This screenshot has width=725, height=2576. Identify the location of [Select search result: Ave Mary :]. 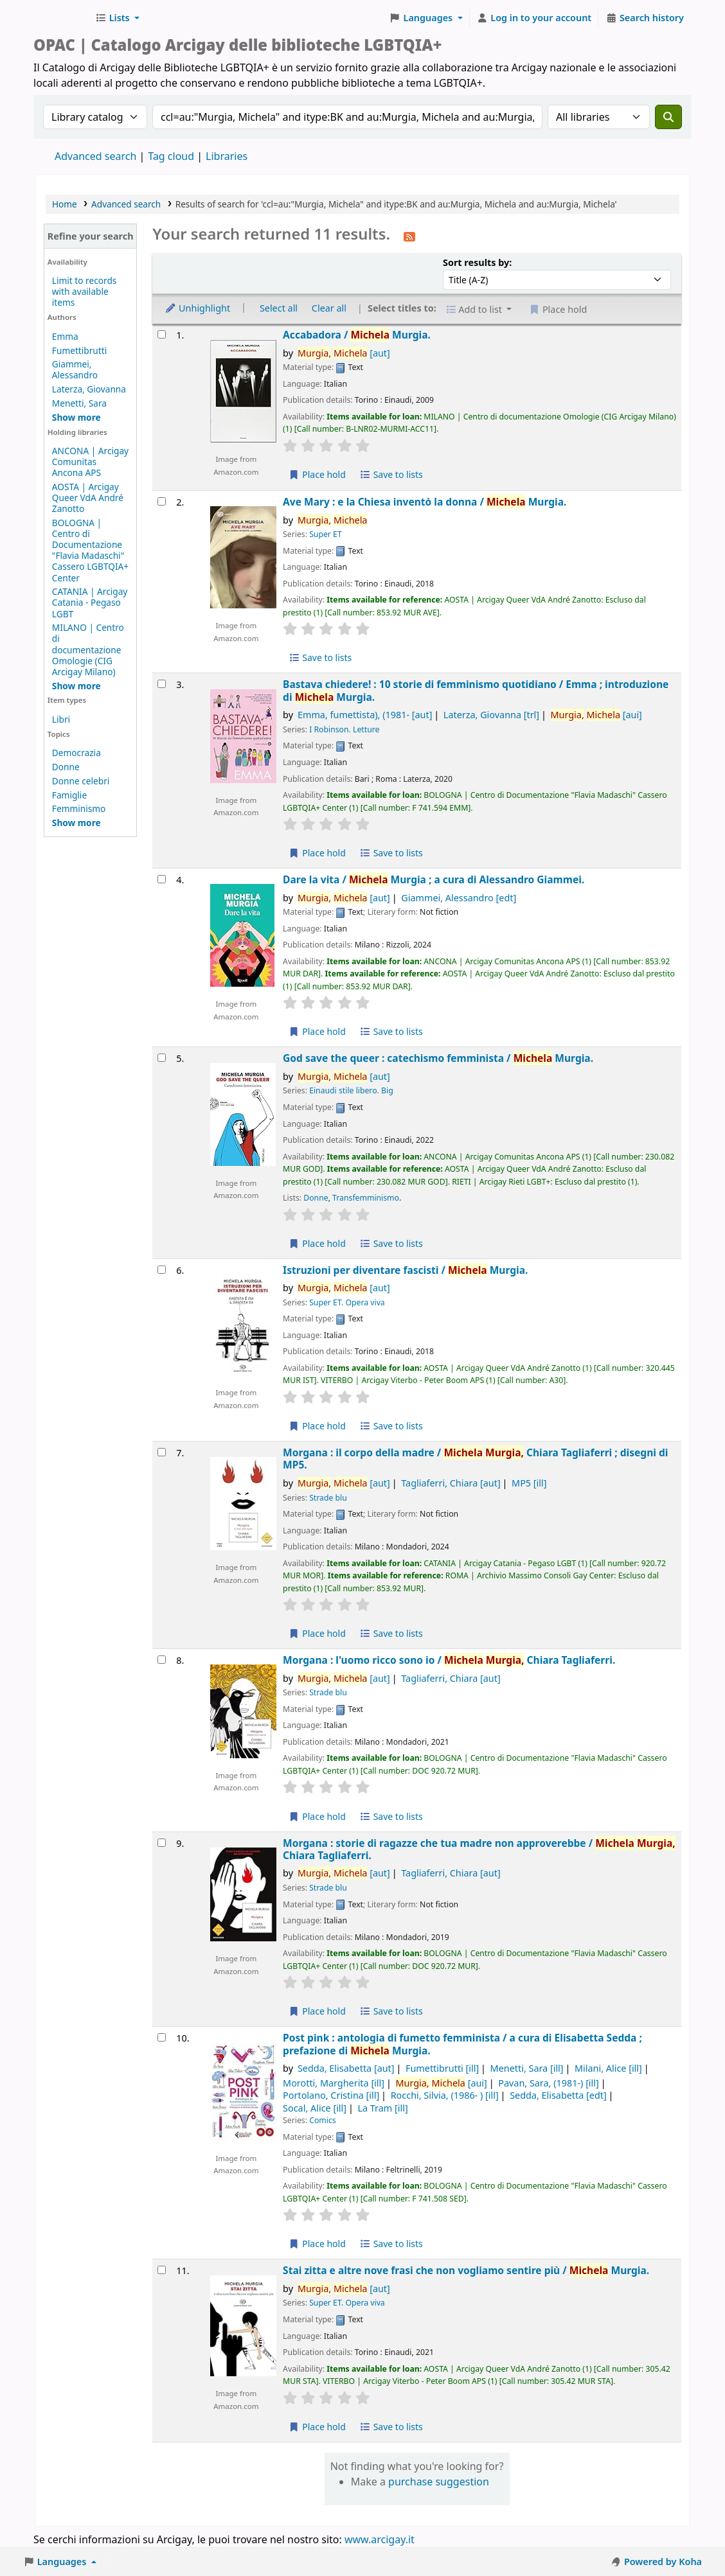
(161, 501).